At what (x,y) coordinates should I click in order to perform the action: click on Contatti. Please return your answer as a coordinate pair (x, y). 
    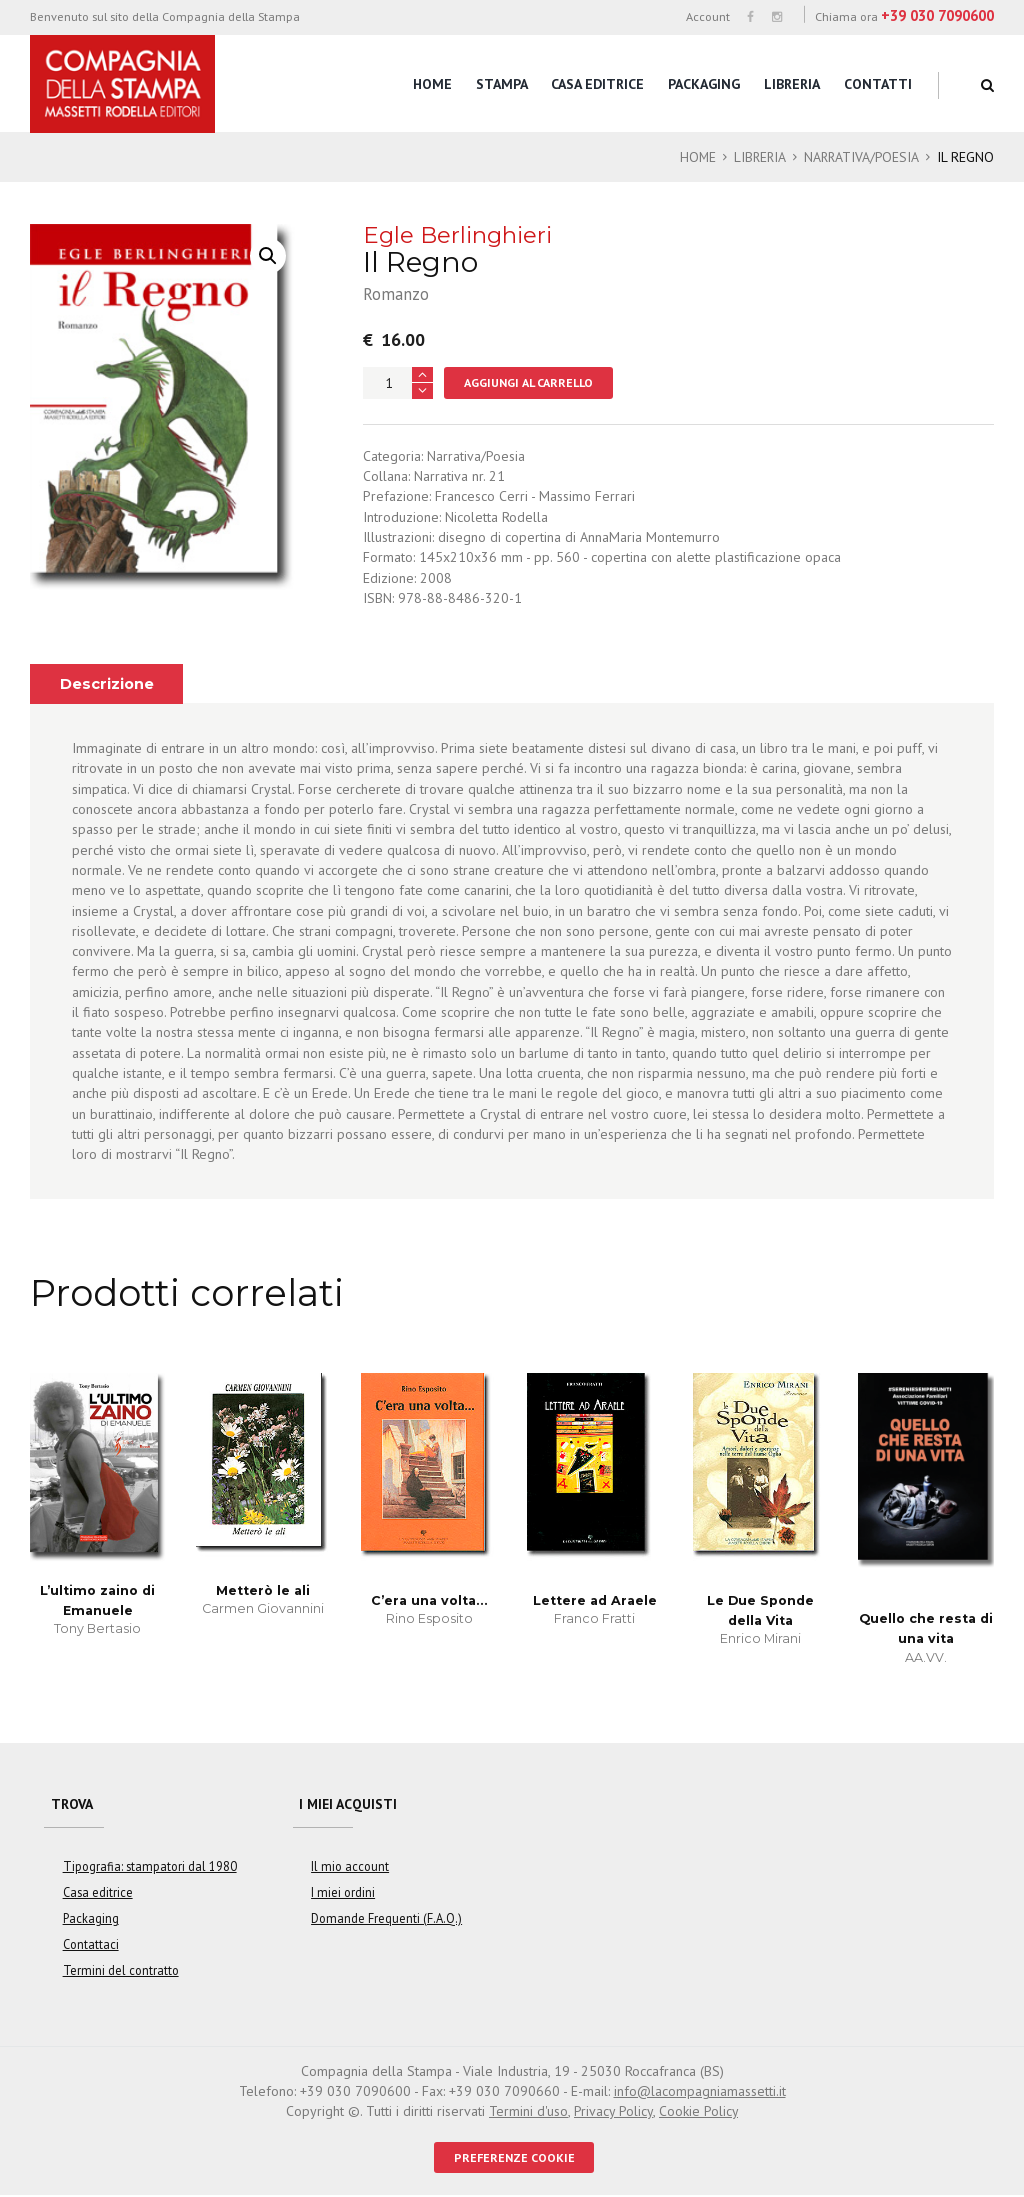
    Looking at the image, I should click on (878, 84).